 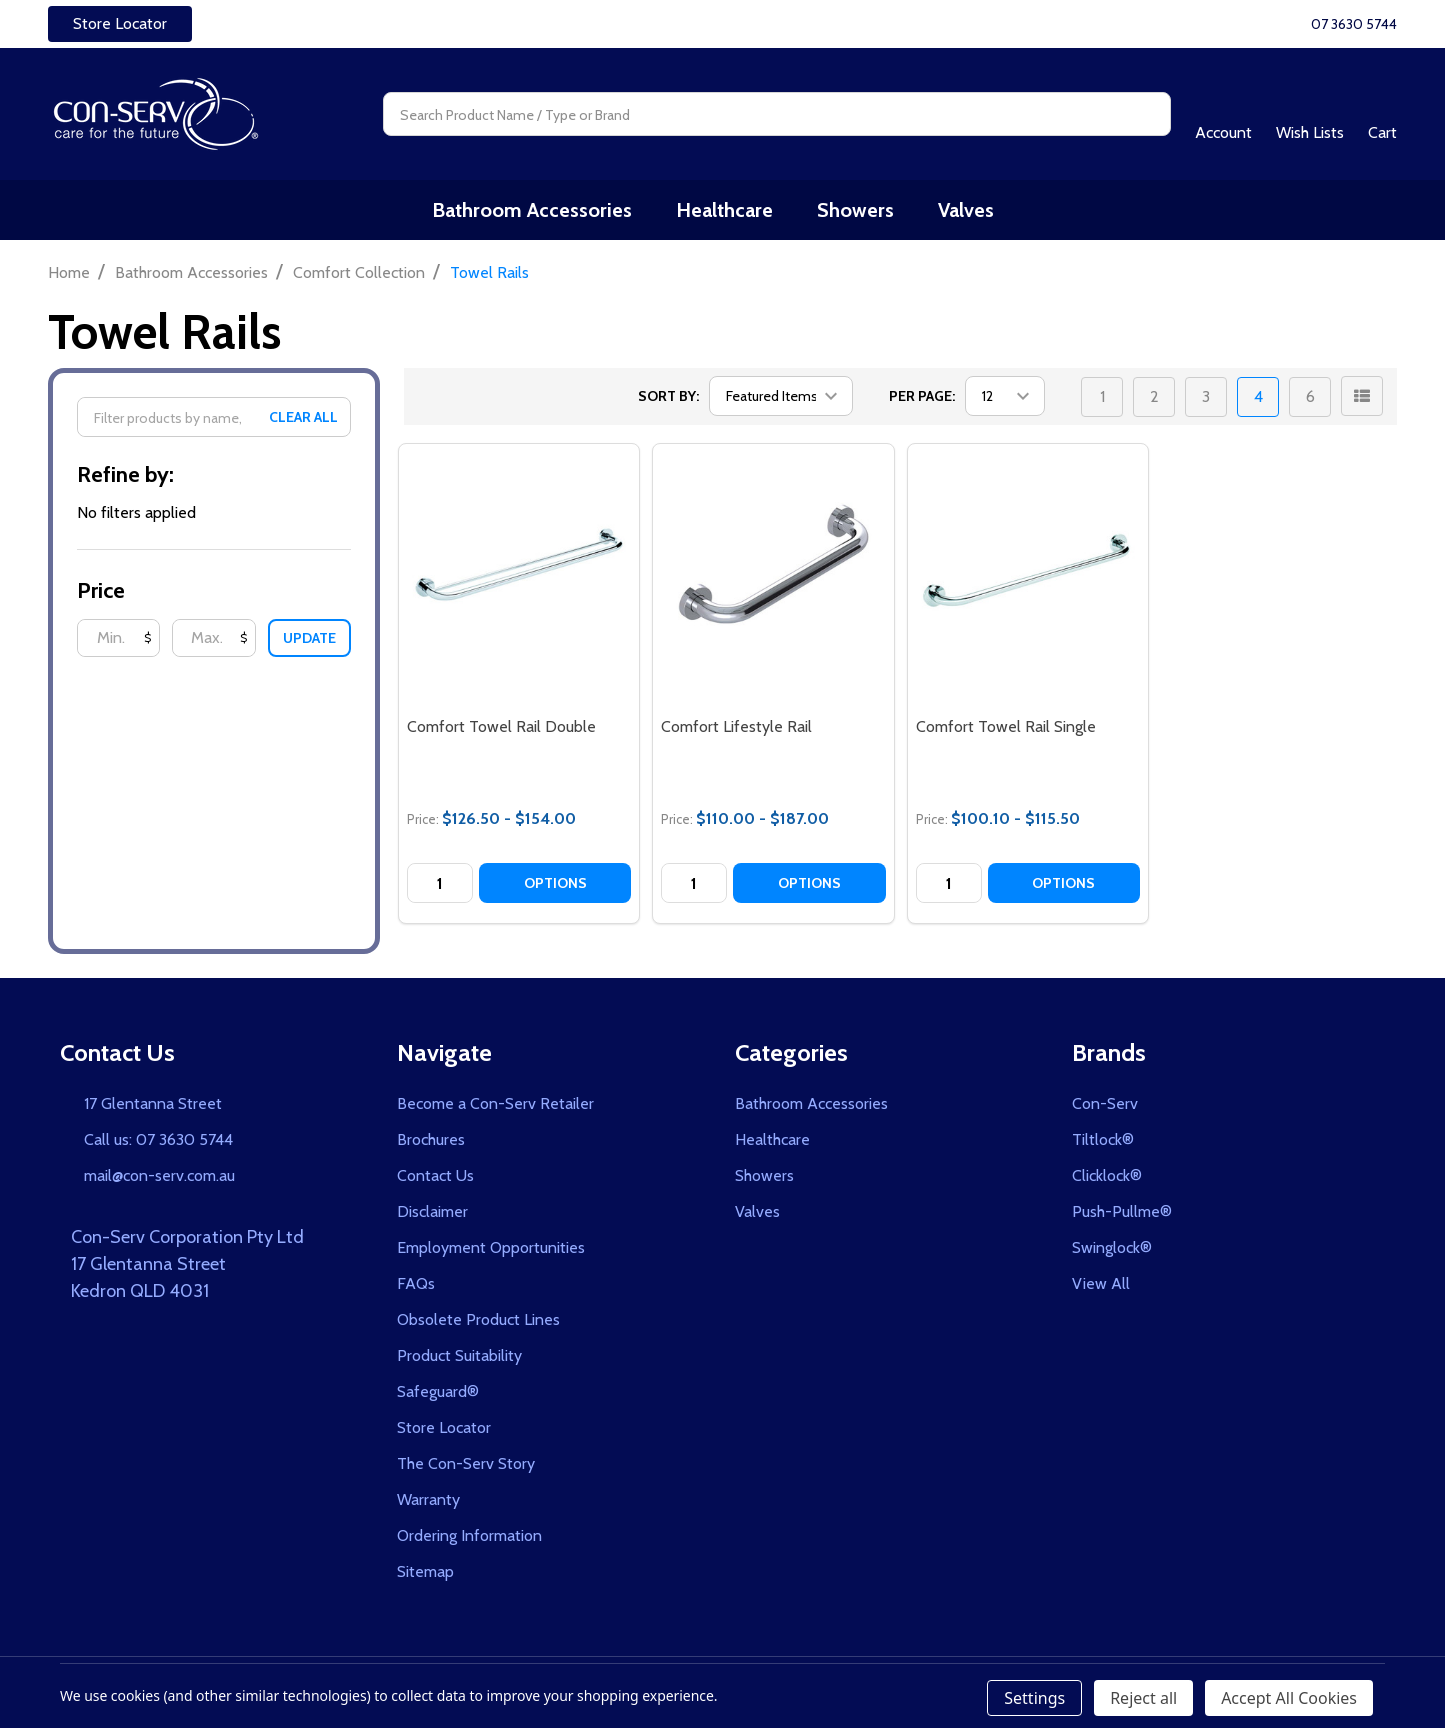 I want to click on Contact Us, so click(x=435, y=1177).